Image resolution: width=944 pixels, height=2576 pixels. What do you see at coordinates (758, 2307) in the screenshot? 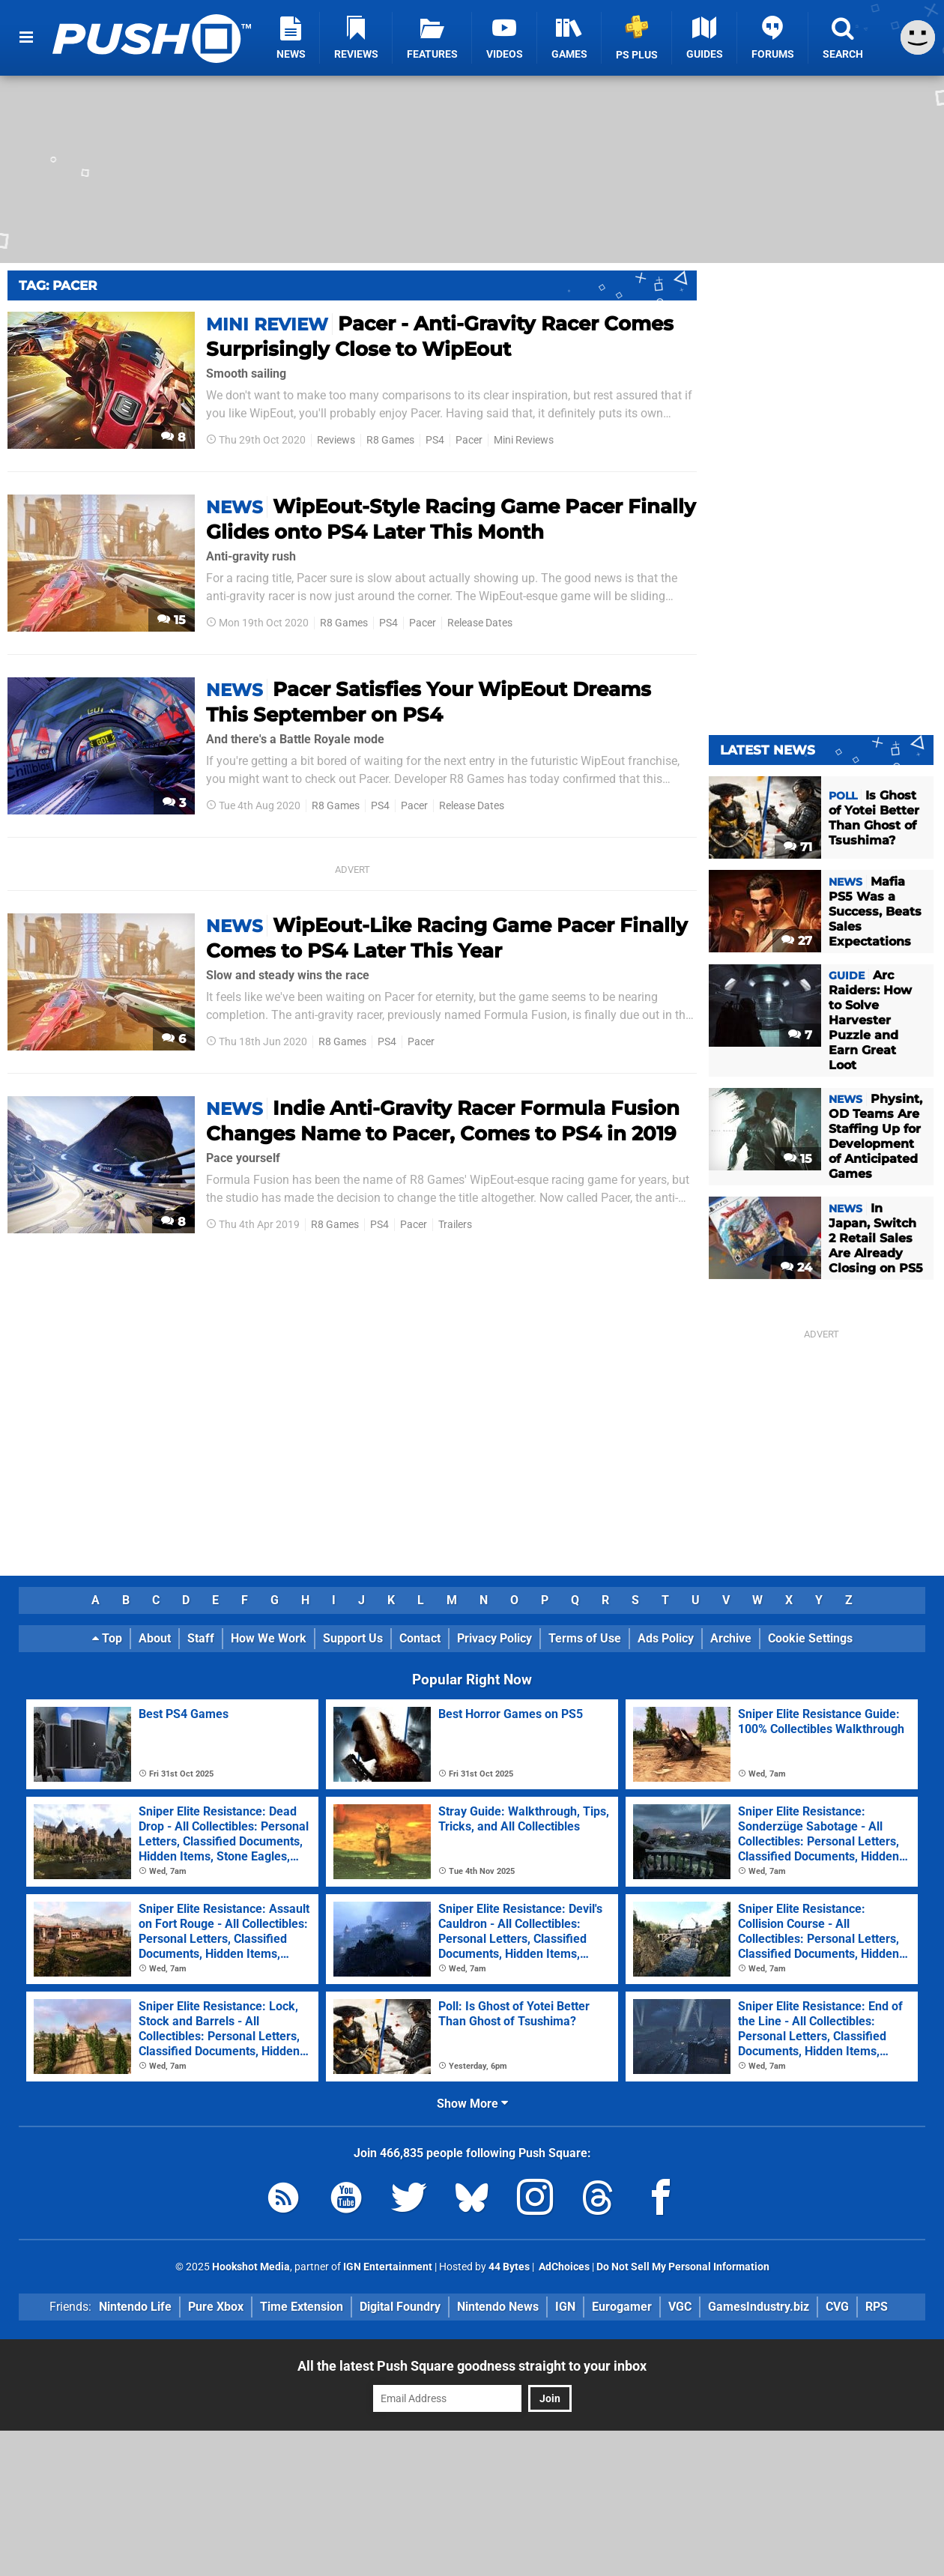
I see `GamesIndustry.biz` at bounding box center [758, 2307].